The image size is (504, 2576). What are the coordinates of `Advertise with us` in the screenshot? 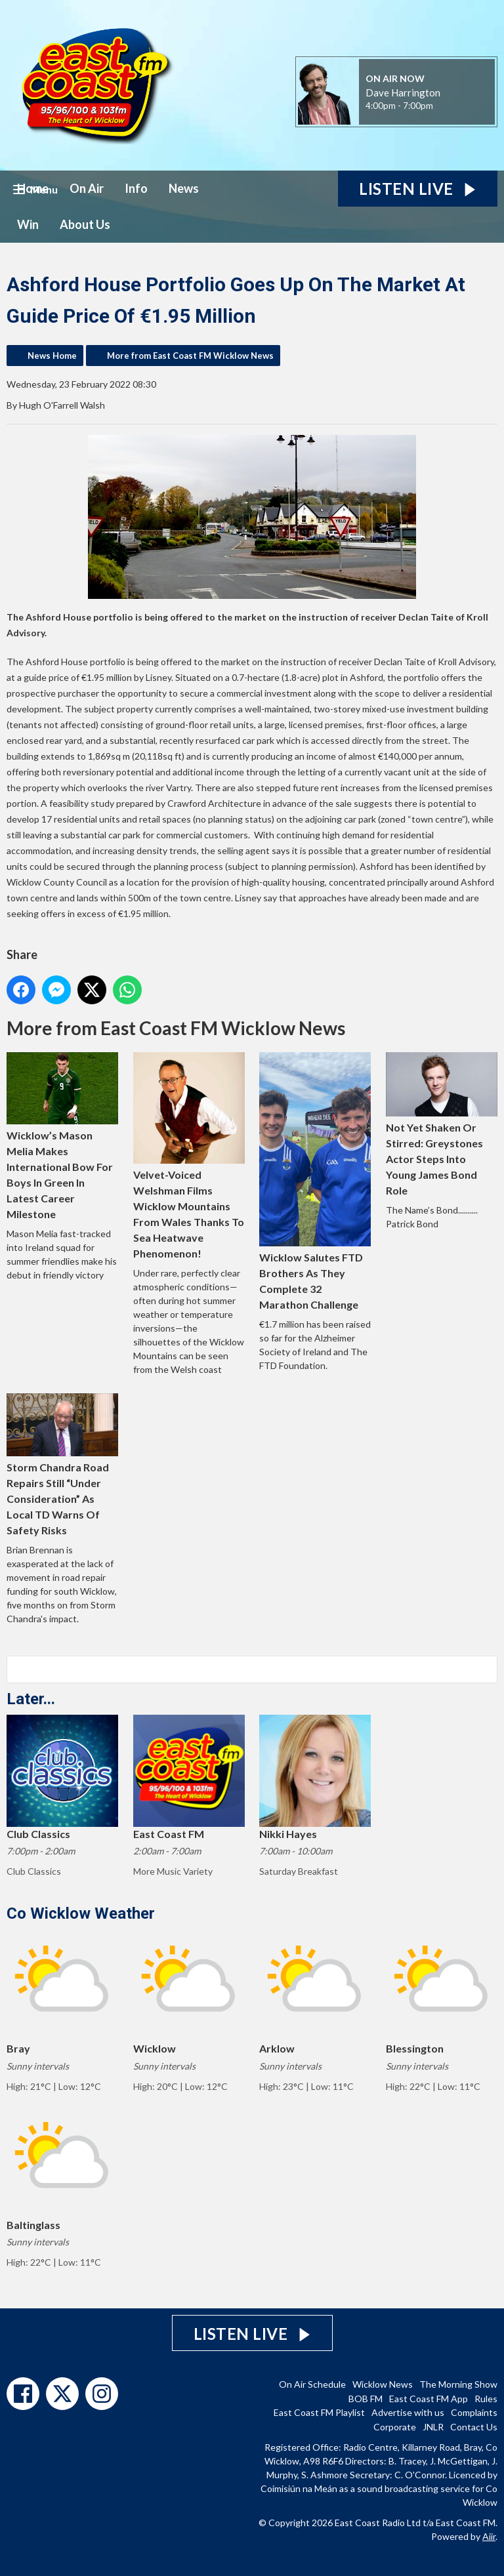 It's located at (407, 2412).